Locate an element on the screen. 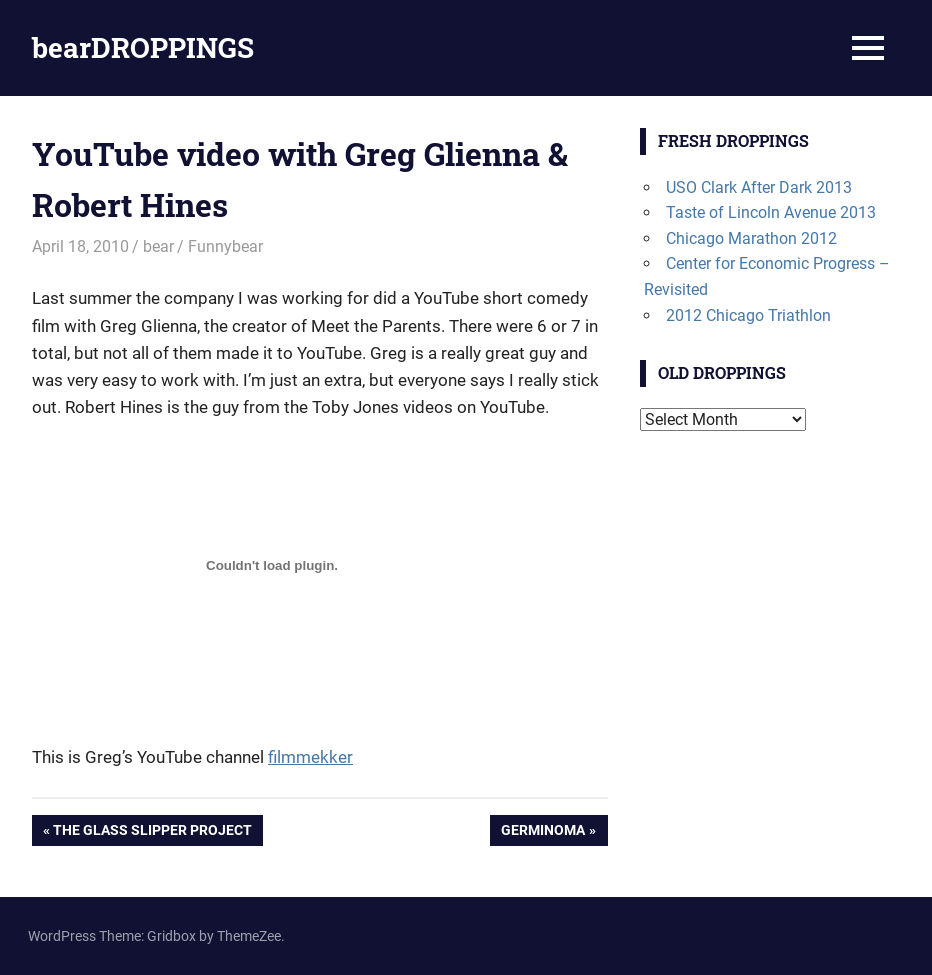 The height and width of the screenshot is (975, 932). Funnybear is located at coordinates (225, 246).